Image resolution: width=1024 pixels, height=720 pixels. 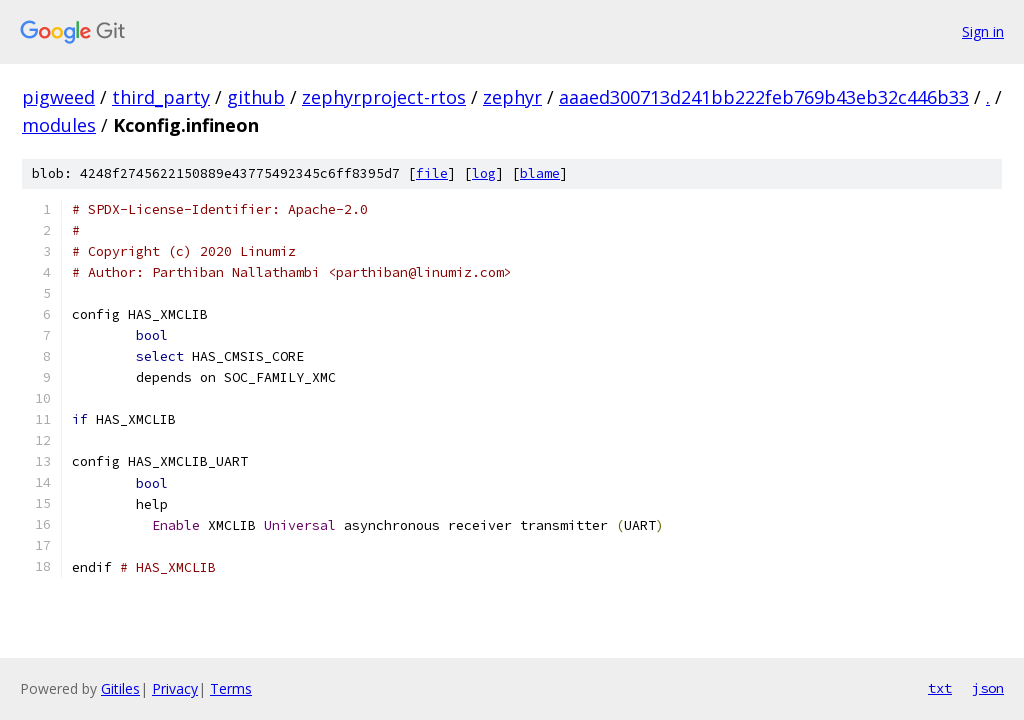 What do you see at coordinates (120, 688) in the screenshot?
I see `Gitiles` at bounding box center [120, 688].